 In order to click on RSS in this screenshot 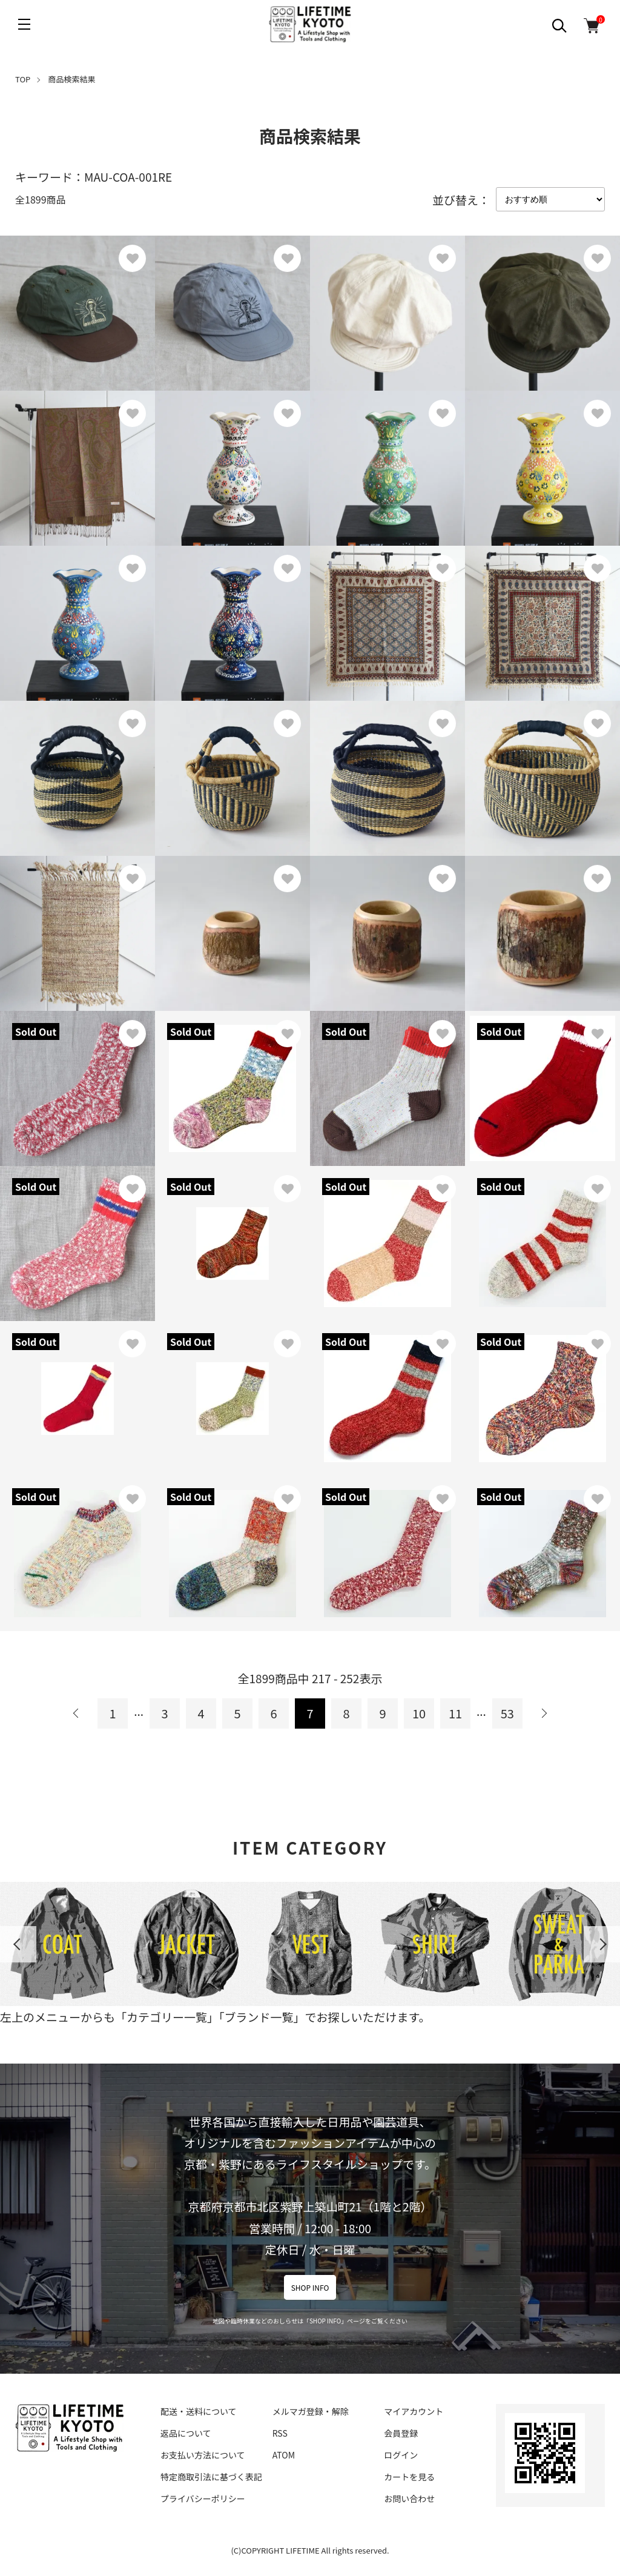, I will do `click(280, 2433)`.